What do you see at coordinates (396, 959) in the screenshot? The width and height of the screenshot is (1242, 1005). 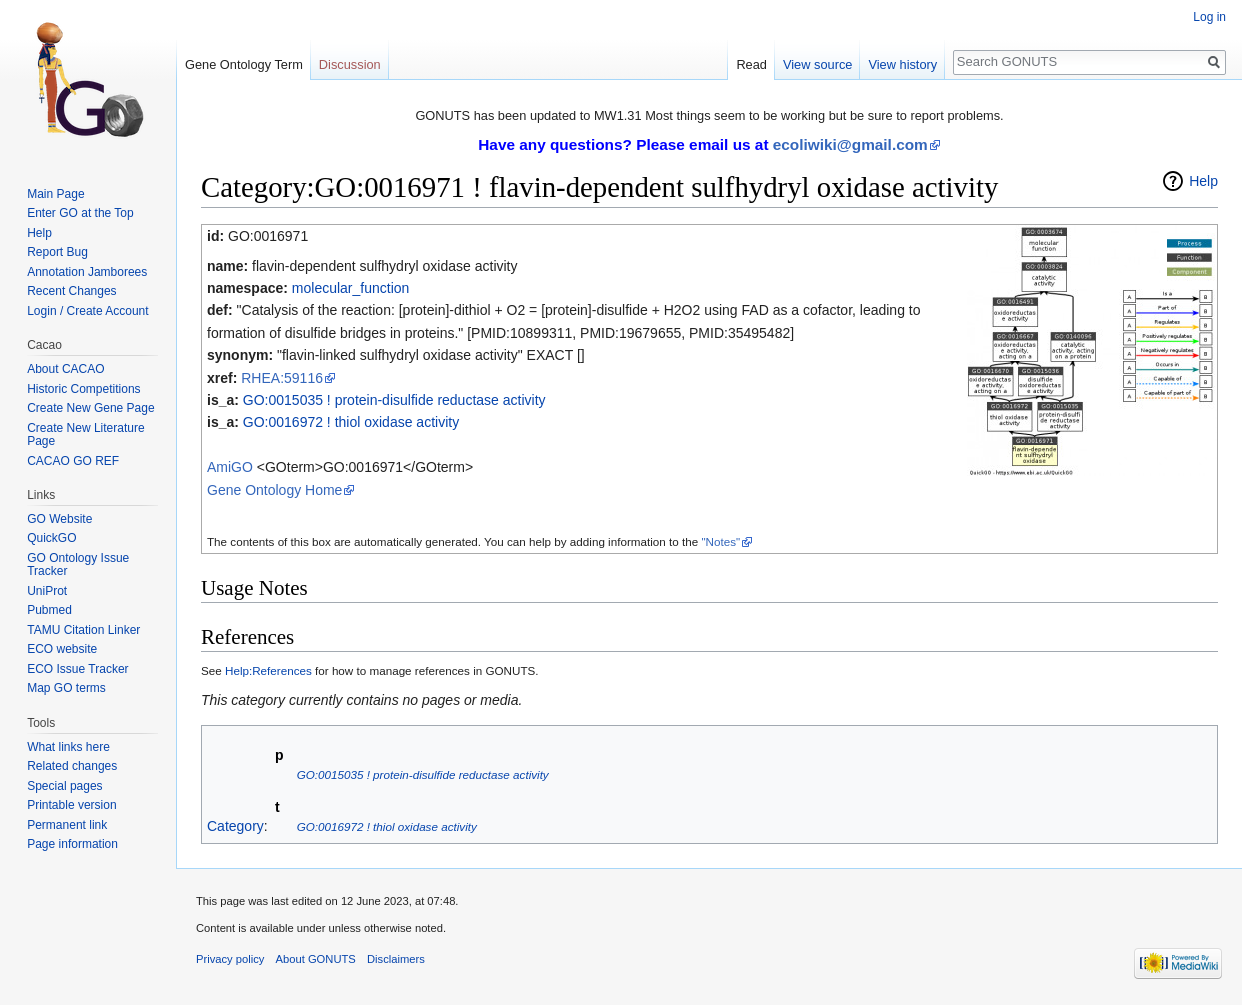 I see `Disclaimers` at bounding box center [396, 959].